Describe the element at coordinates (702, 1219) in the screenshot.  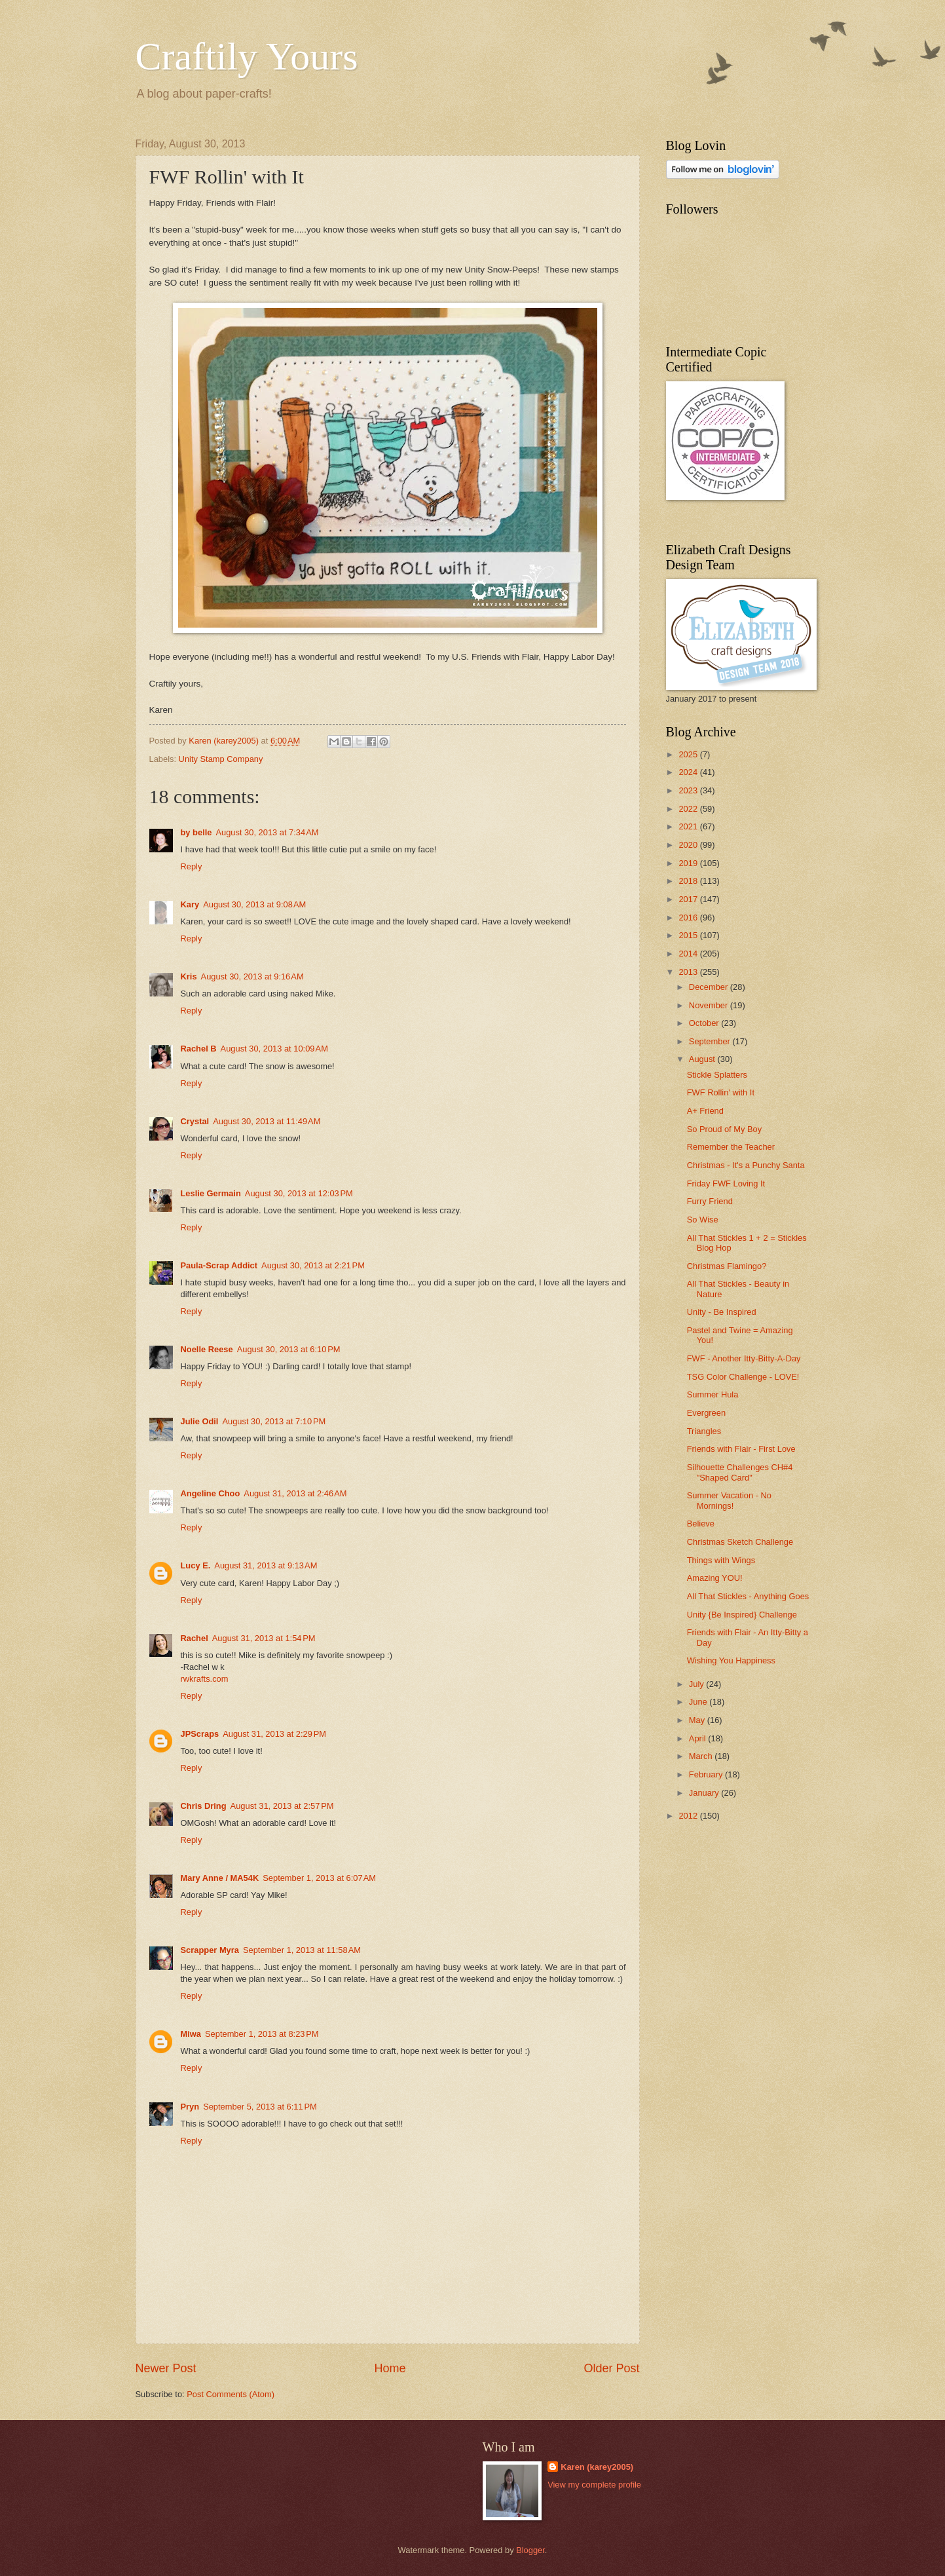
I see `So Wise` at that location.